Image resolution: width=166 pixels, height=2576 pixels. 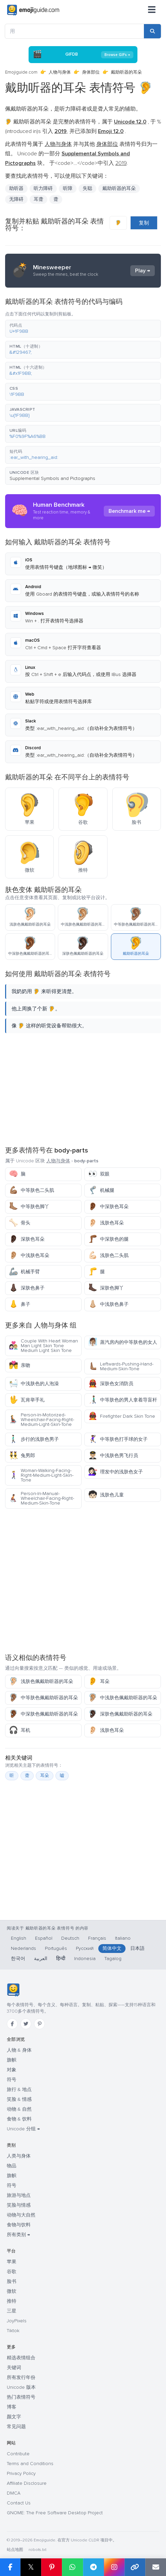 I want to click on Nederlands, so click(x=23, y=1948).